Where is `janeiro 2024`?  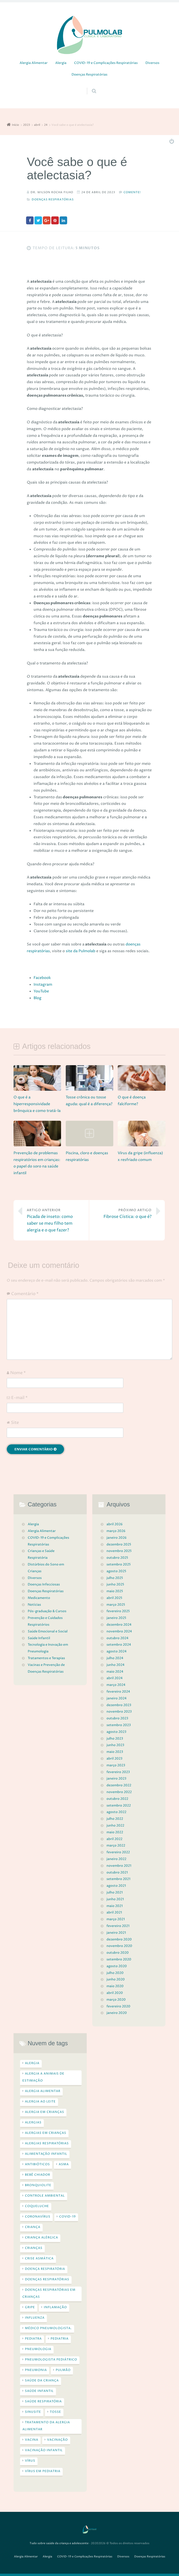
janeiro 2024 is located at coordinates (117, 1698).